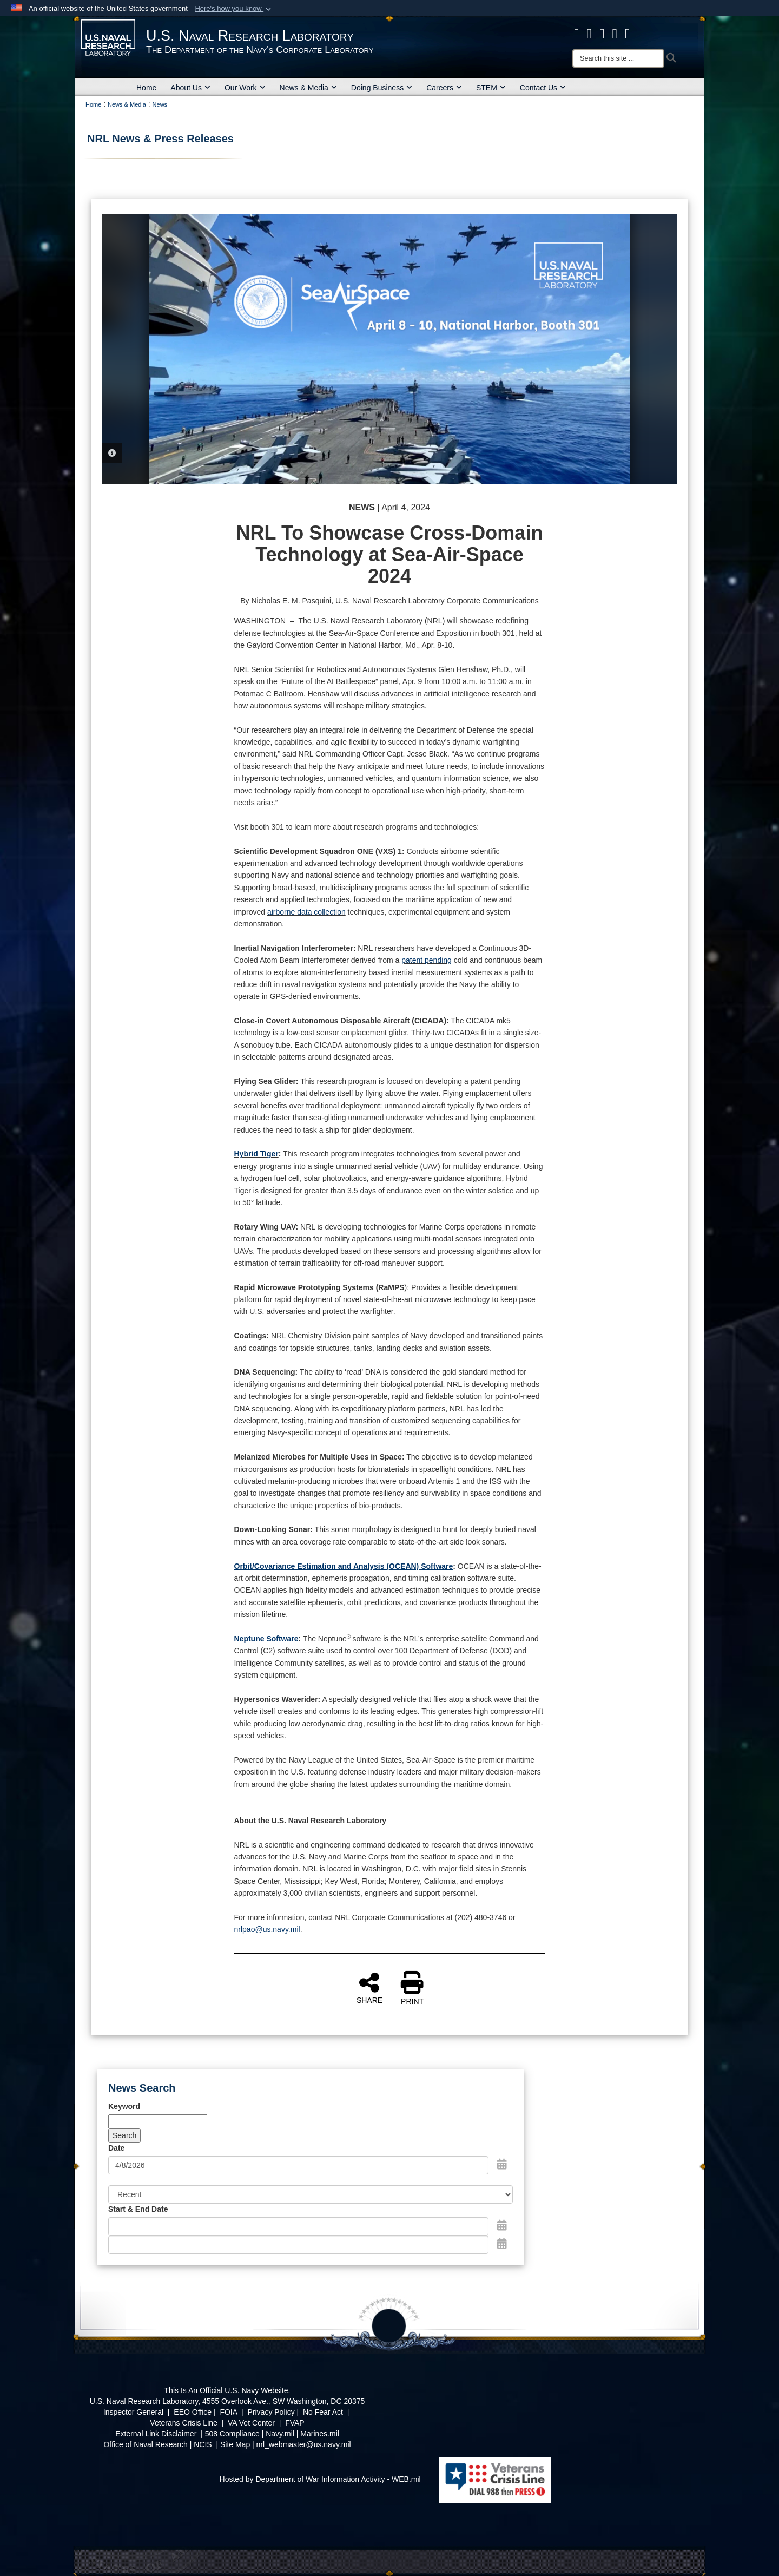 This screenshot has height=2576, width=779. I want to click on [End Date], so click(298, 2245).